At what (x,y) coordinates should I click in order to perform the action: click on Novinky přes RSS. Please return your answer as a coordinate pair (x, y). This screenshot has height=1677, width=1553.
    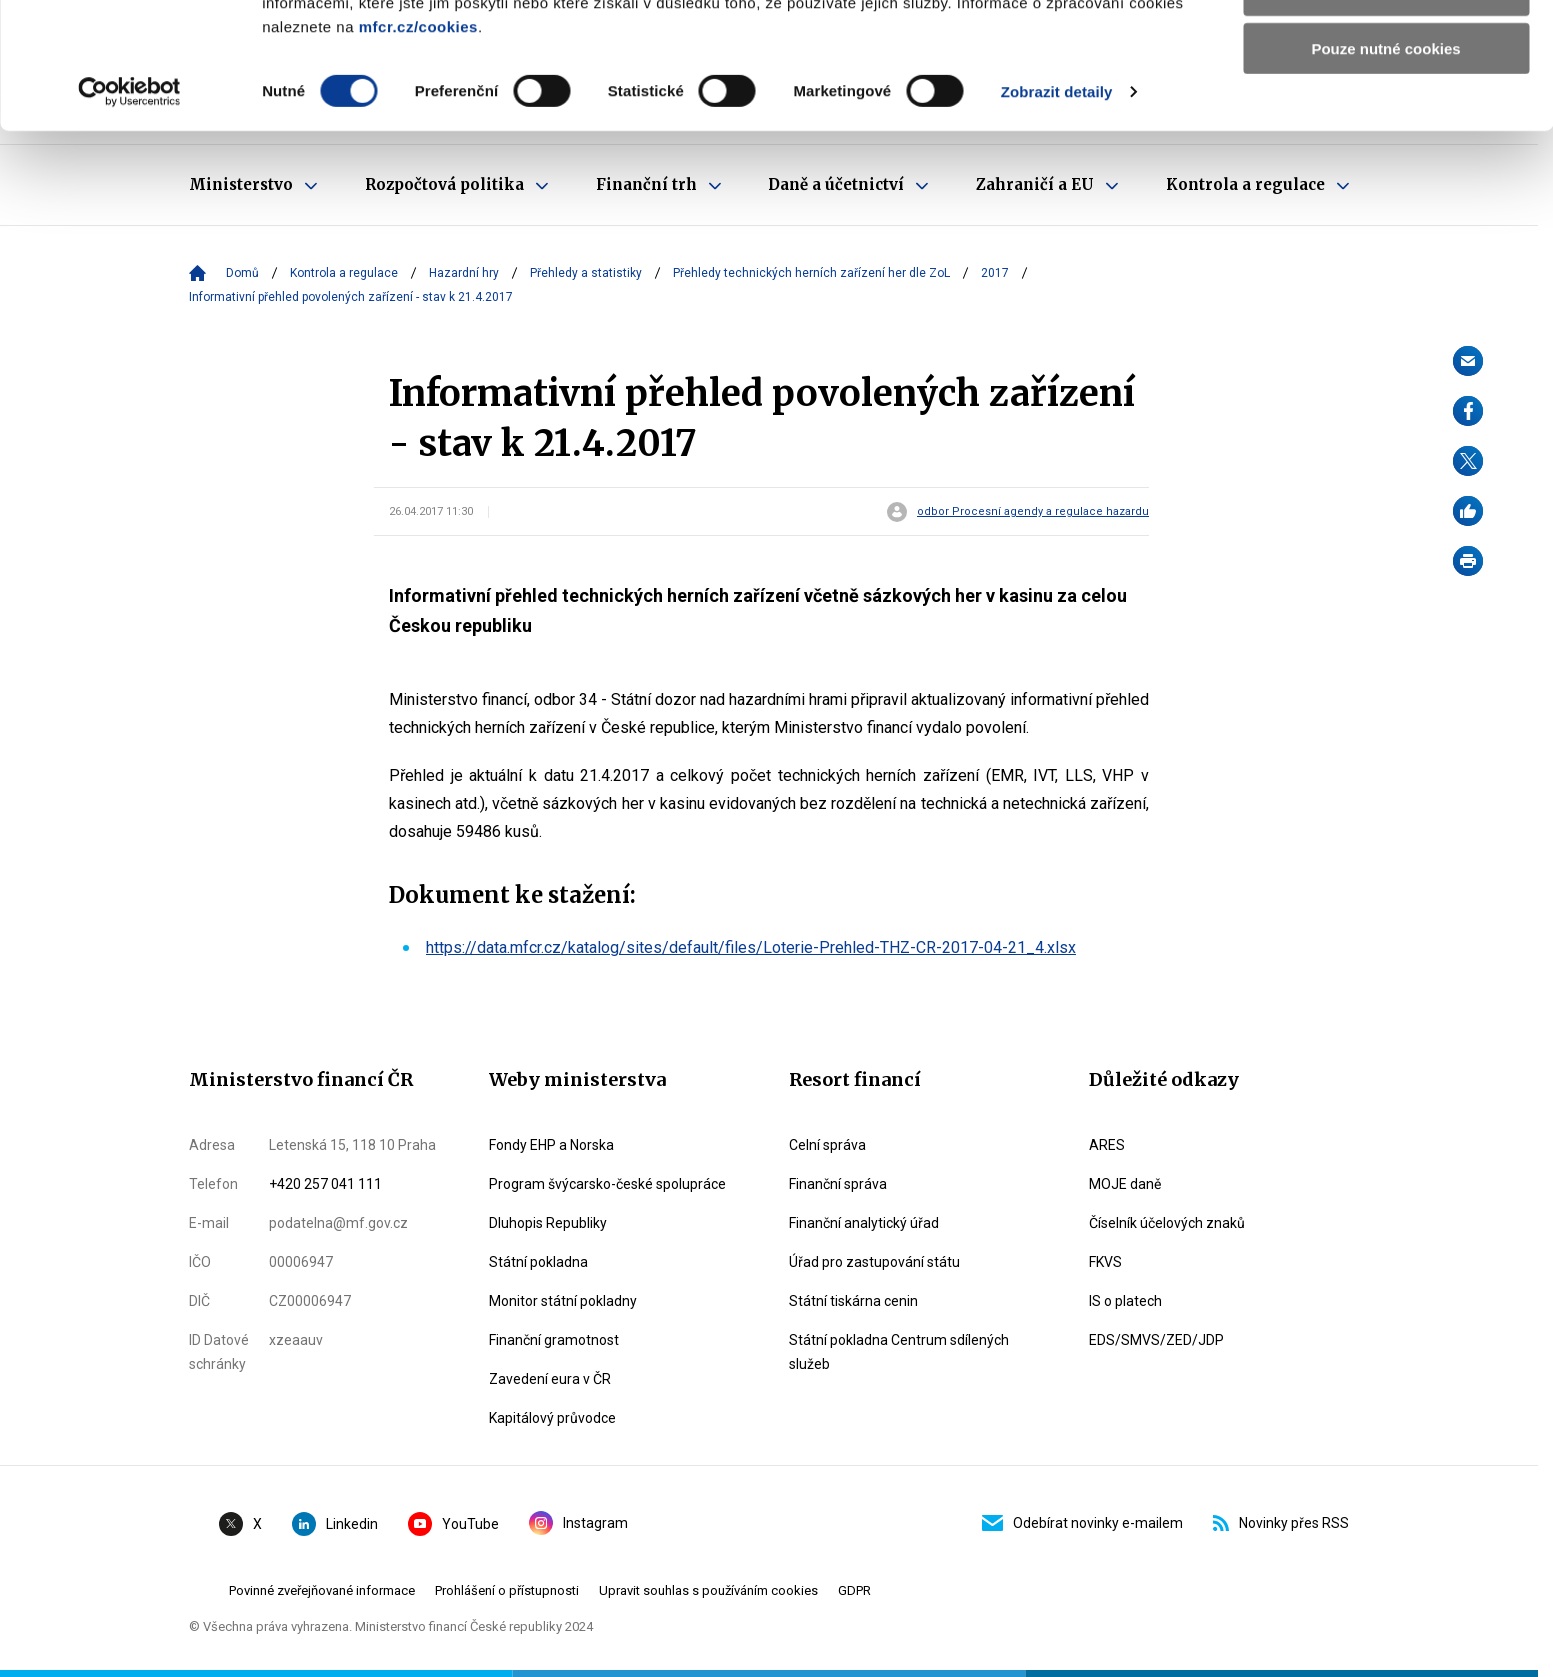
    Looking at the image, I should click on (1281, 1523).